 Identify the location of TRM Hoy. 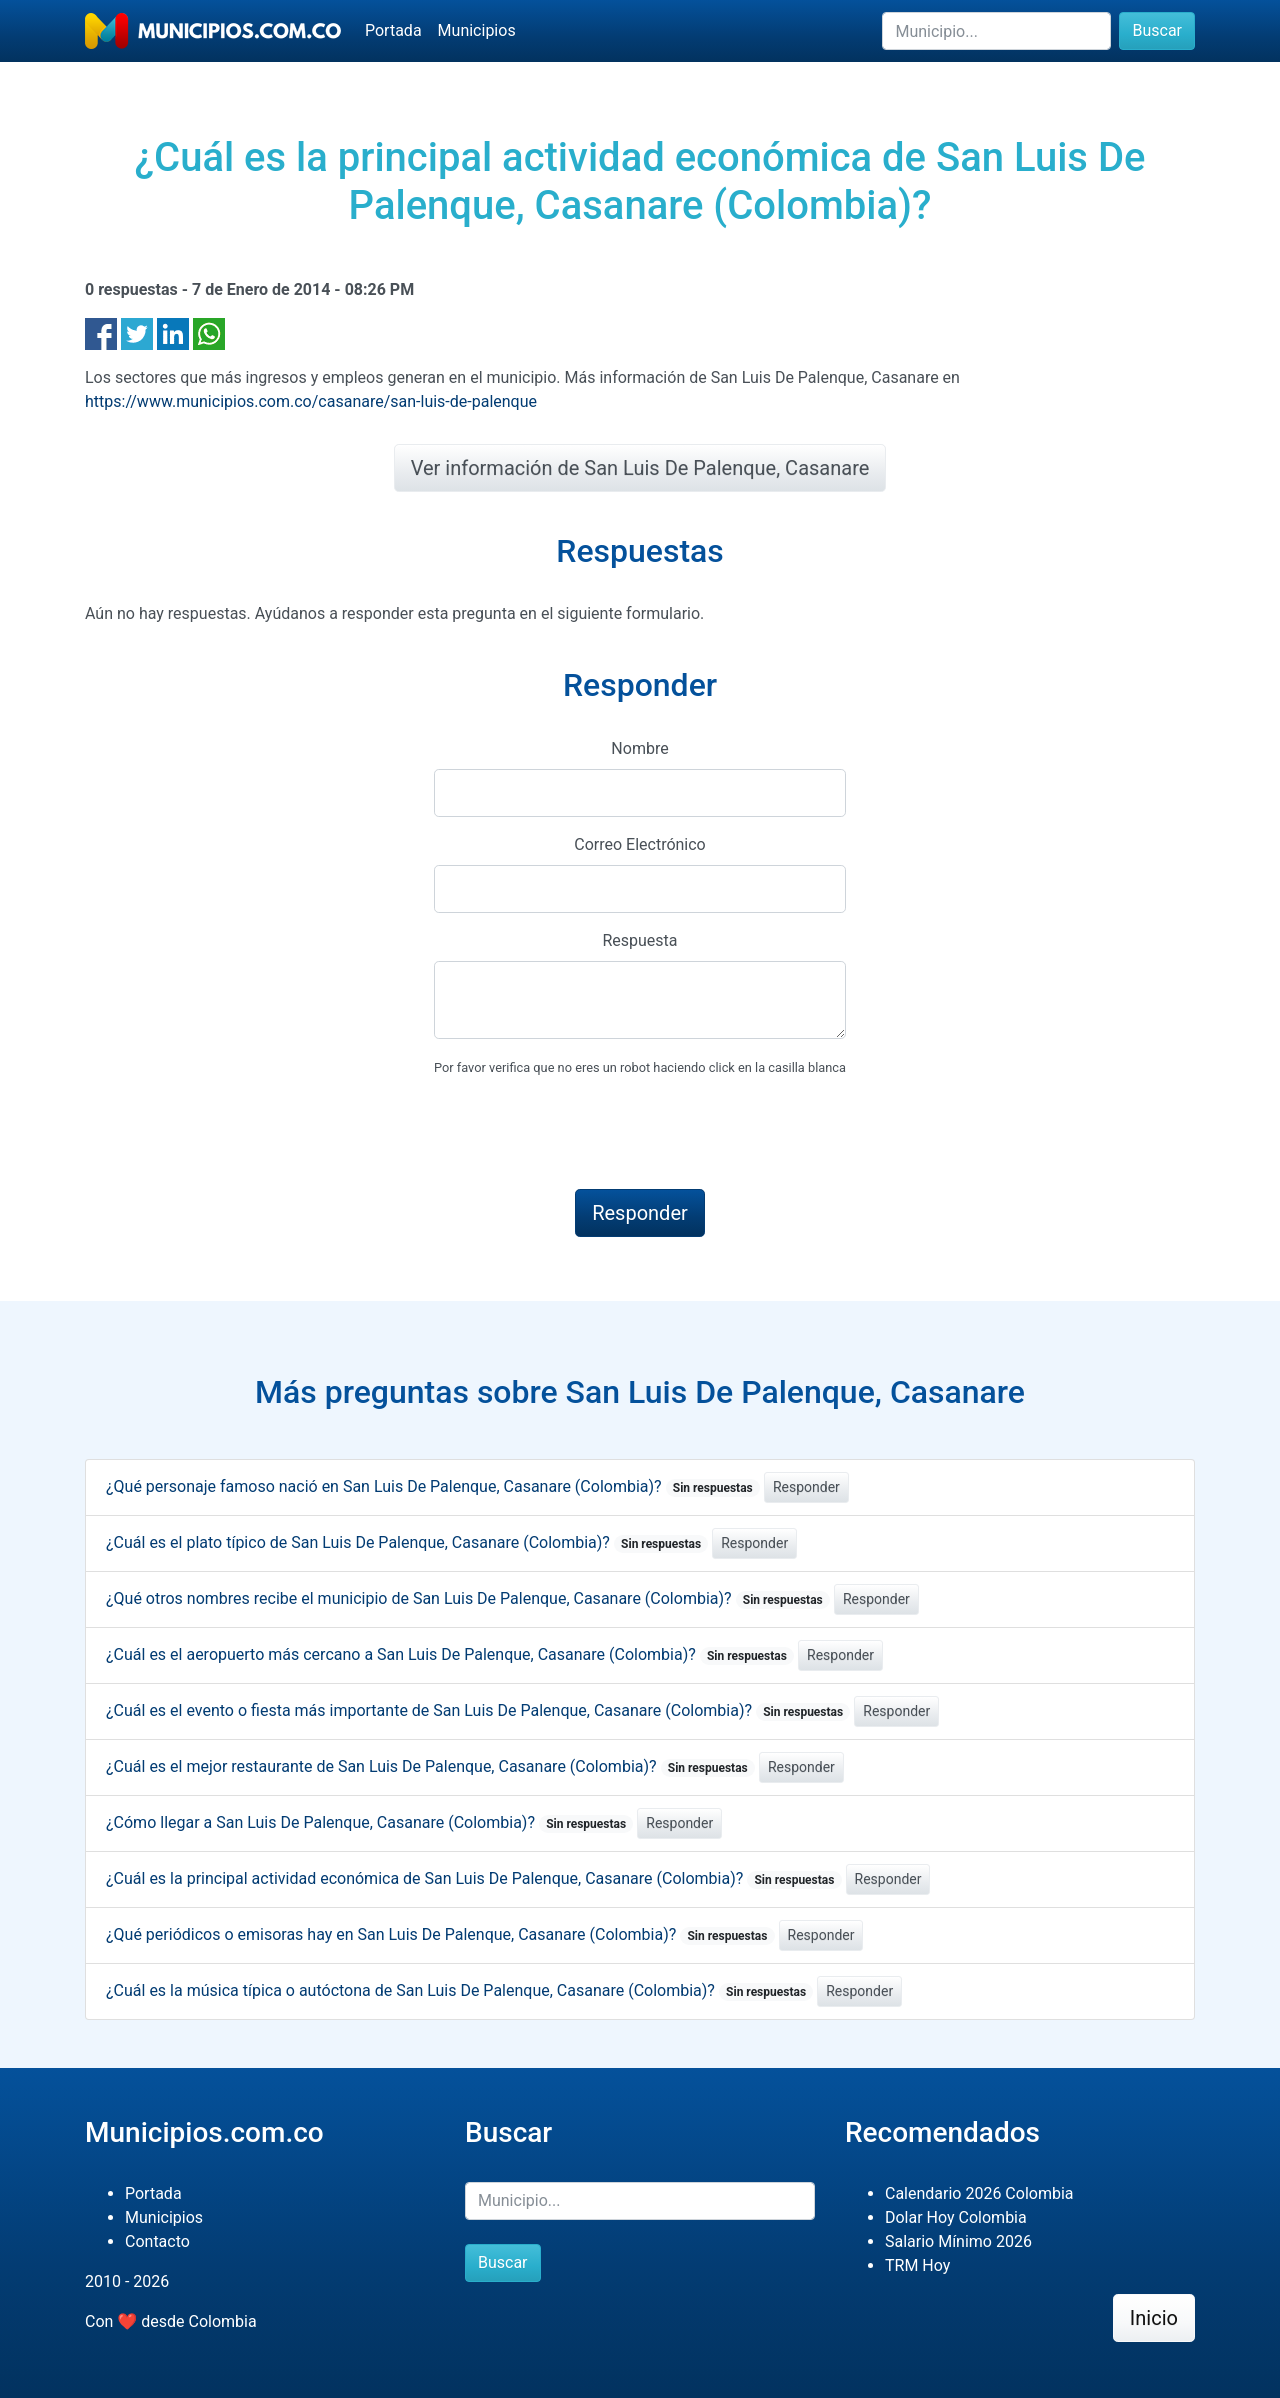
(917, 2265).